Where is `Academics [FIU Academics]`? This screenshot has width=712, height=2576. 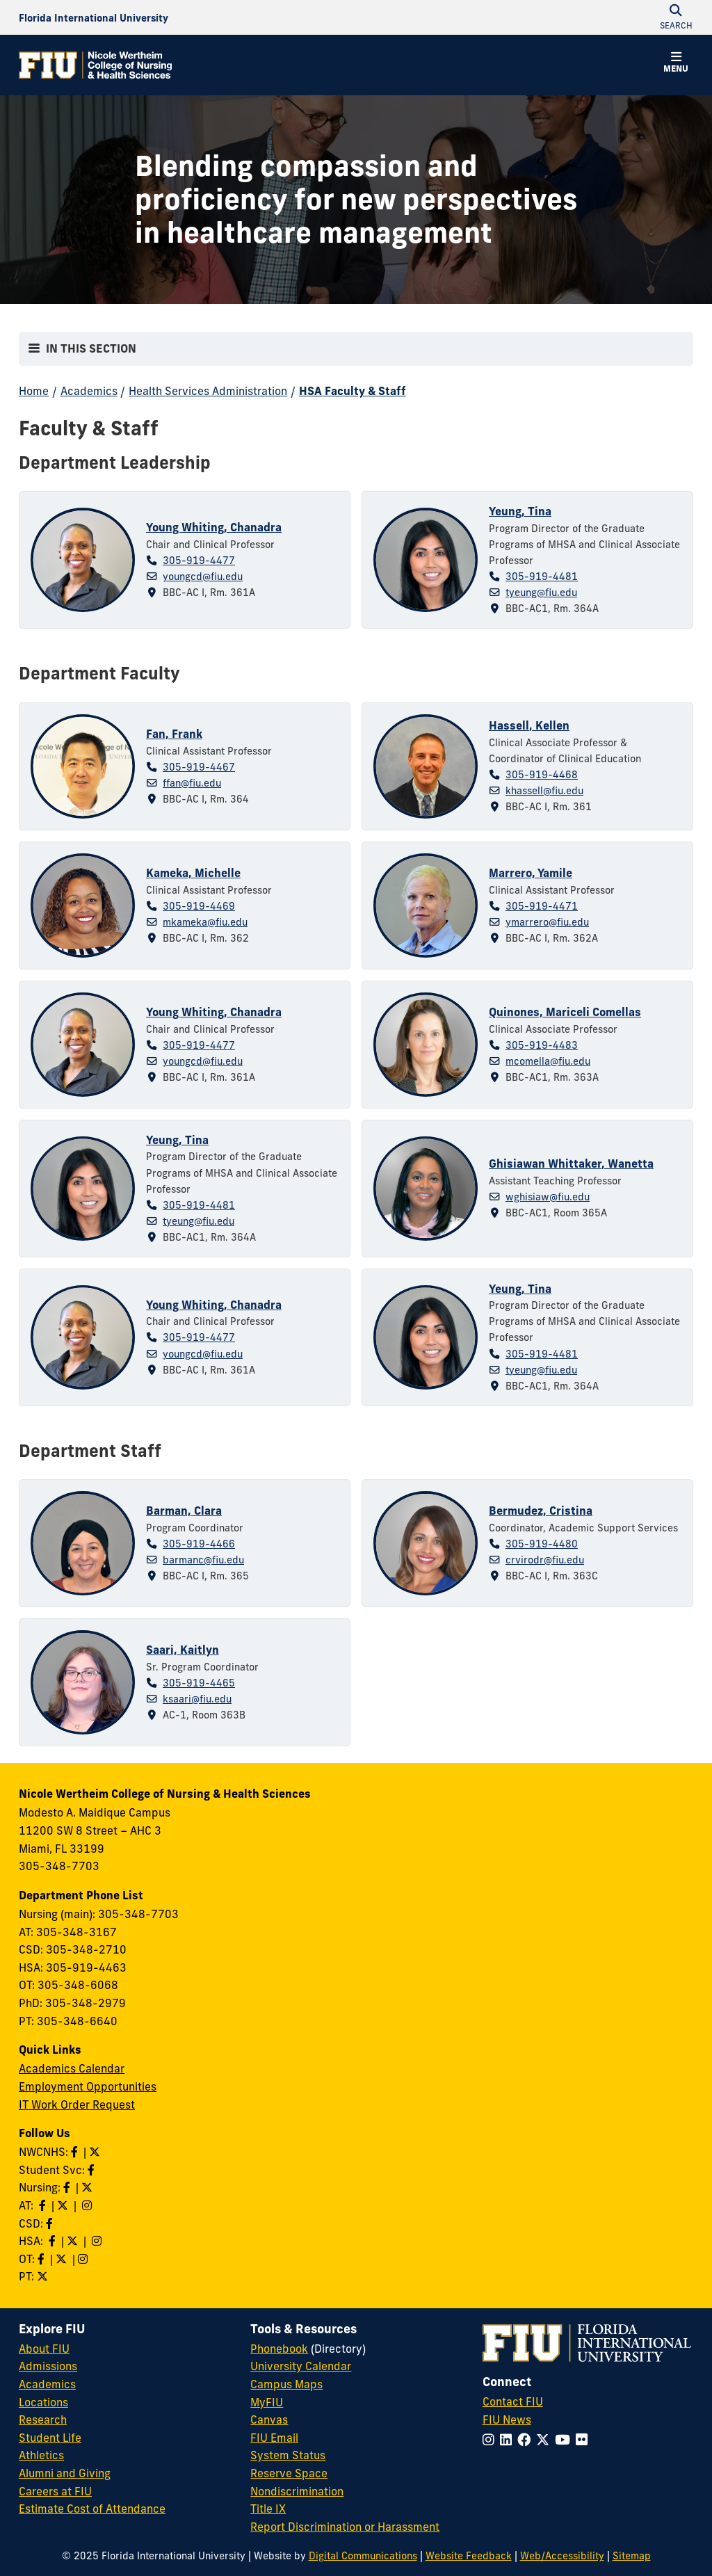 Academics [FIU Academics] is located at coordinates (47, 2384).